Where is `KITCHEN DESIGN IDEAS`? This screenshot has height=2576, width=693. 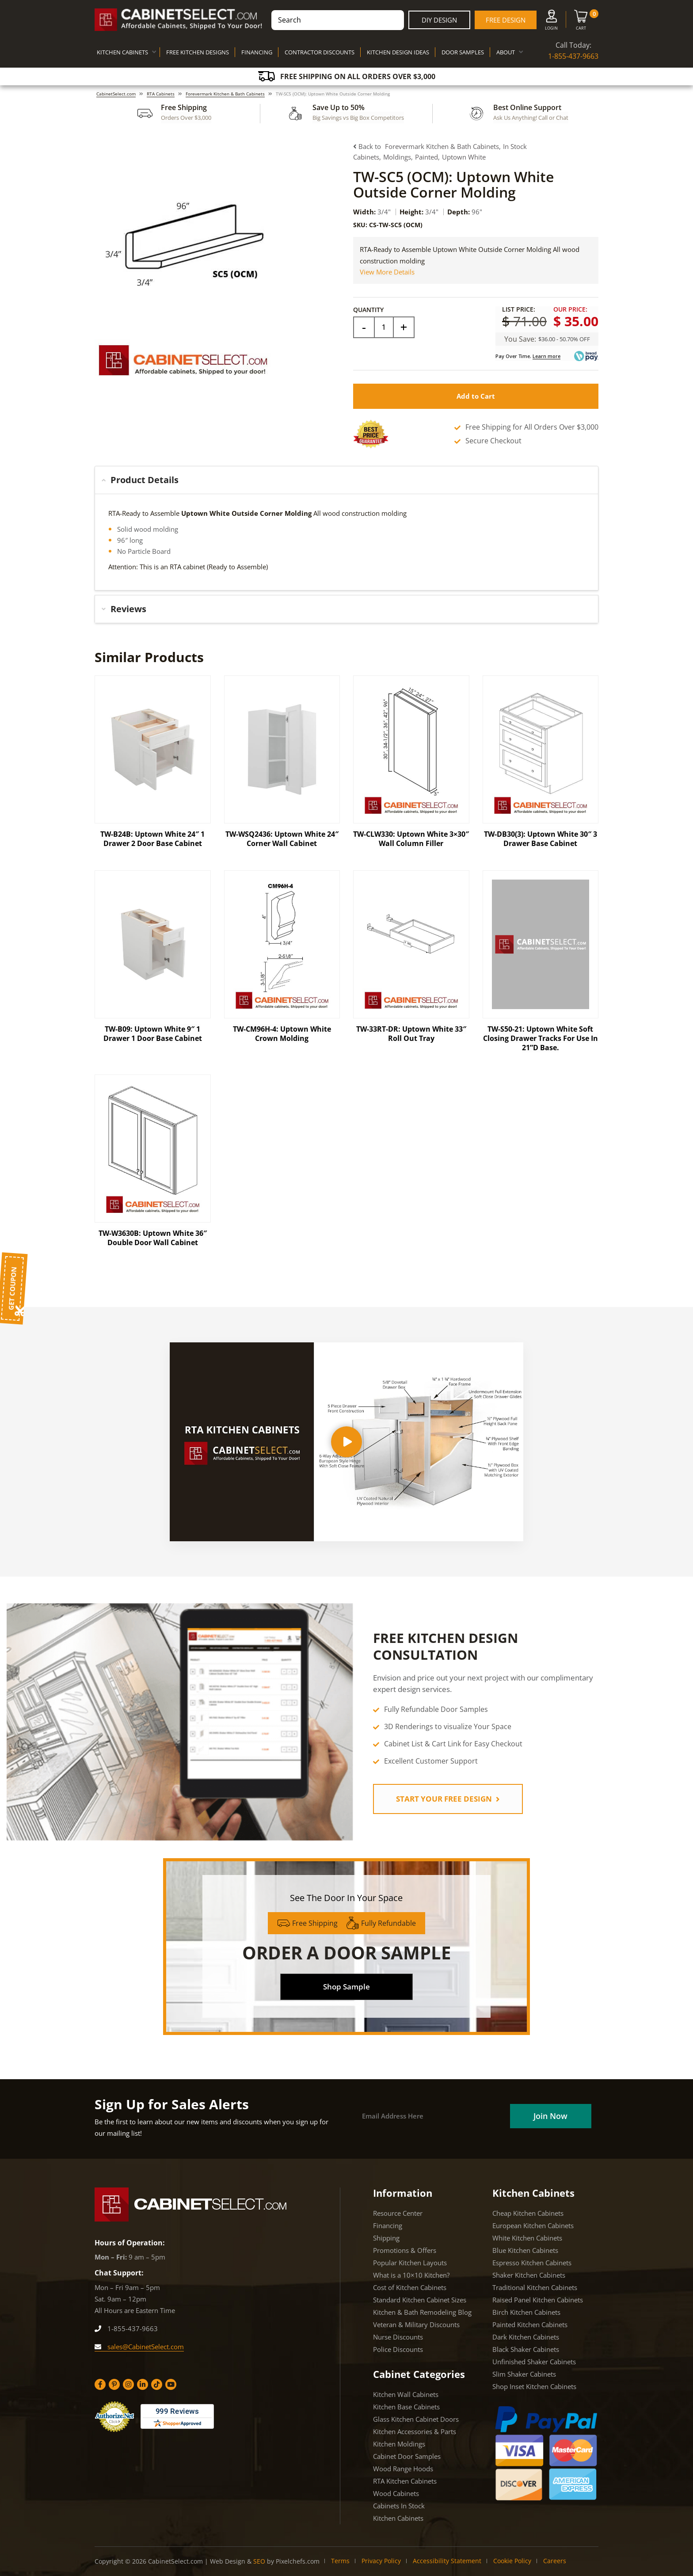
KITCHEN DESIGN IDEAS is located at coordinates (398, 52).